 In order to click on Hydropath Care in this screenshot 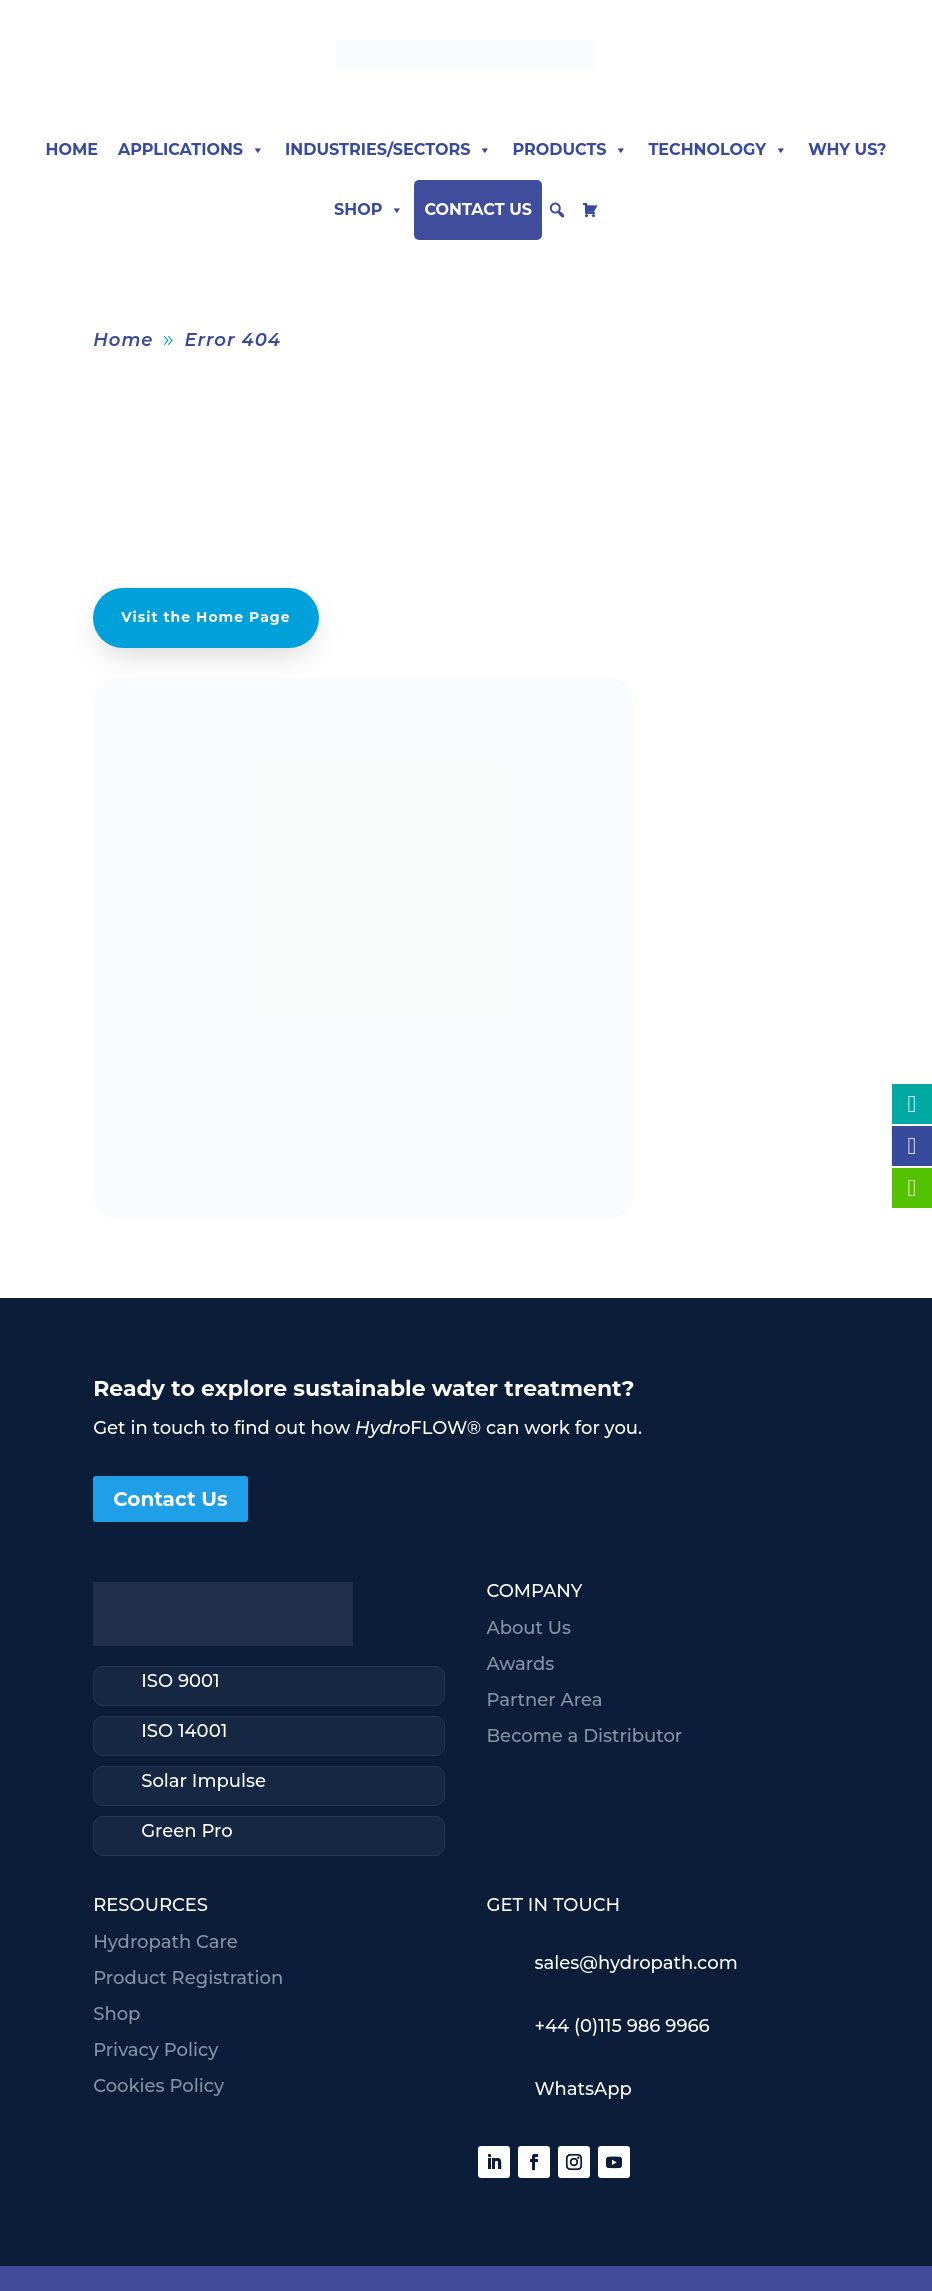, I will do `click(165, 1942)`.